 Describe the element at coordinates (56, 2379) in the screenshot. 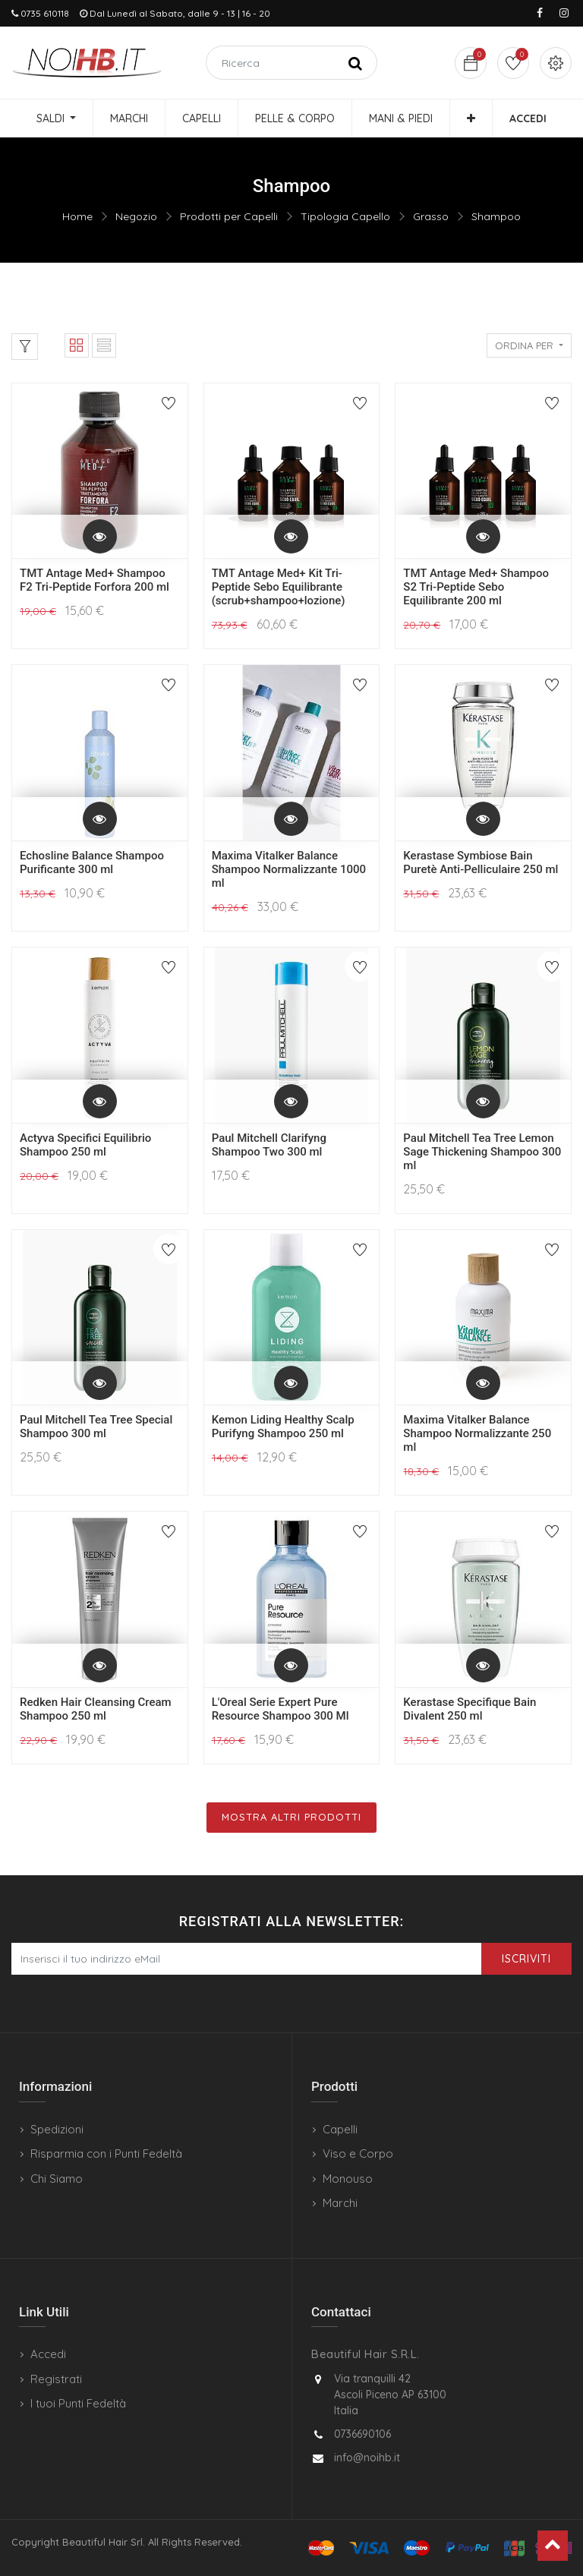

I see `Registrati` at that location.